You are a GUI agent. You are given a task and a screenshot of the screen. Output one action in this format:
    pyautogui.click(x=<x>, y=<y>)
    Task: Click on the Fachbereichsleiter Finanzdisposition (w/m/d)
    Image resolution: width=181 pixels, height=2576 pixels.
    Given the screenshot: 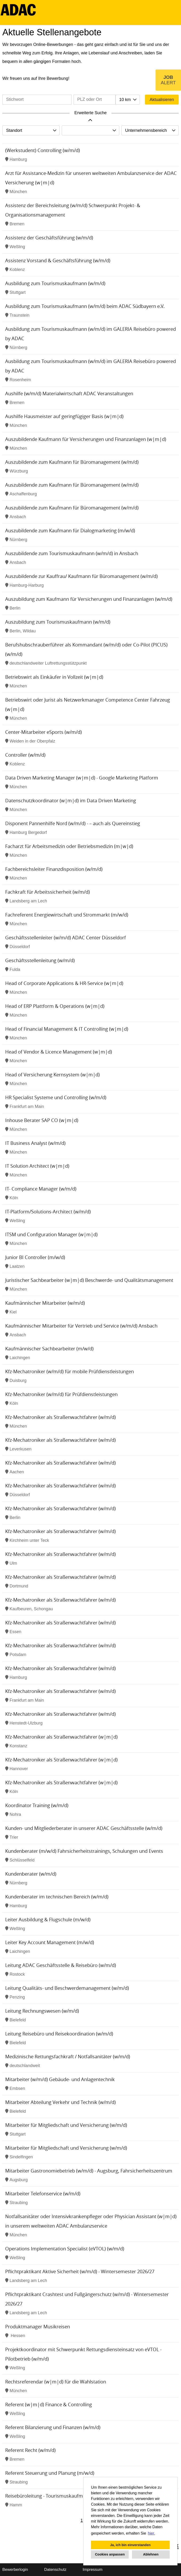 What is the action you would take?
    pyautogui.click(x=54, y=869)
    